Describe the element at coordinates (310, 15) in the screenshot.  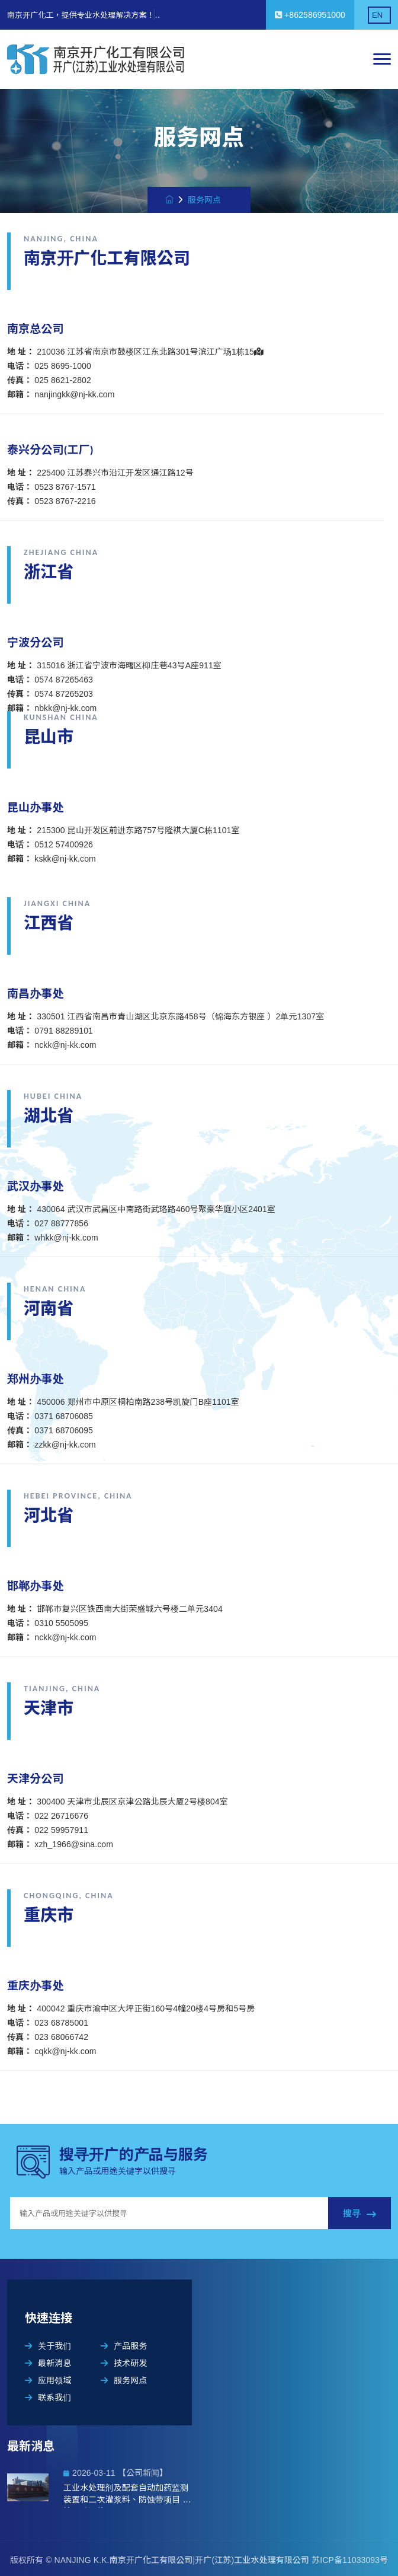
I see `+862586951000` at that location.